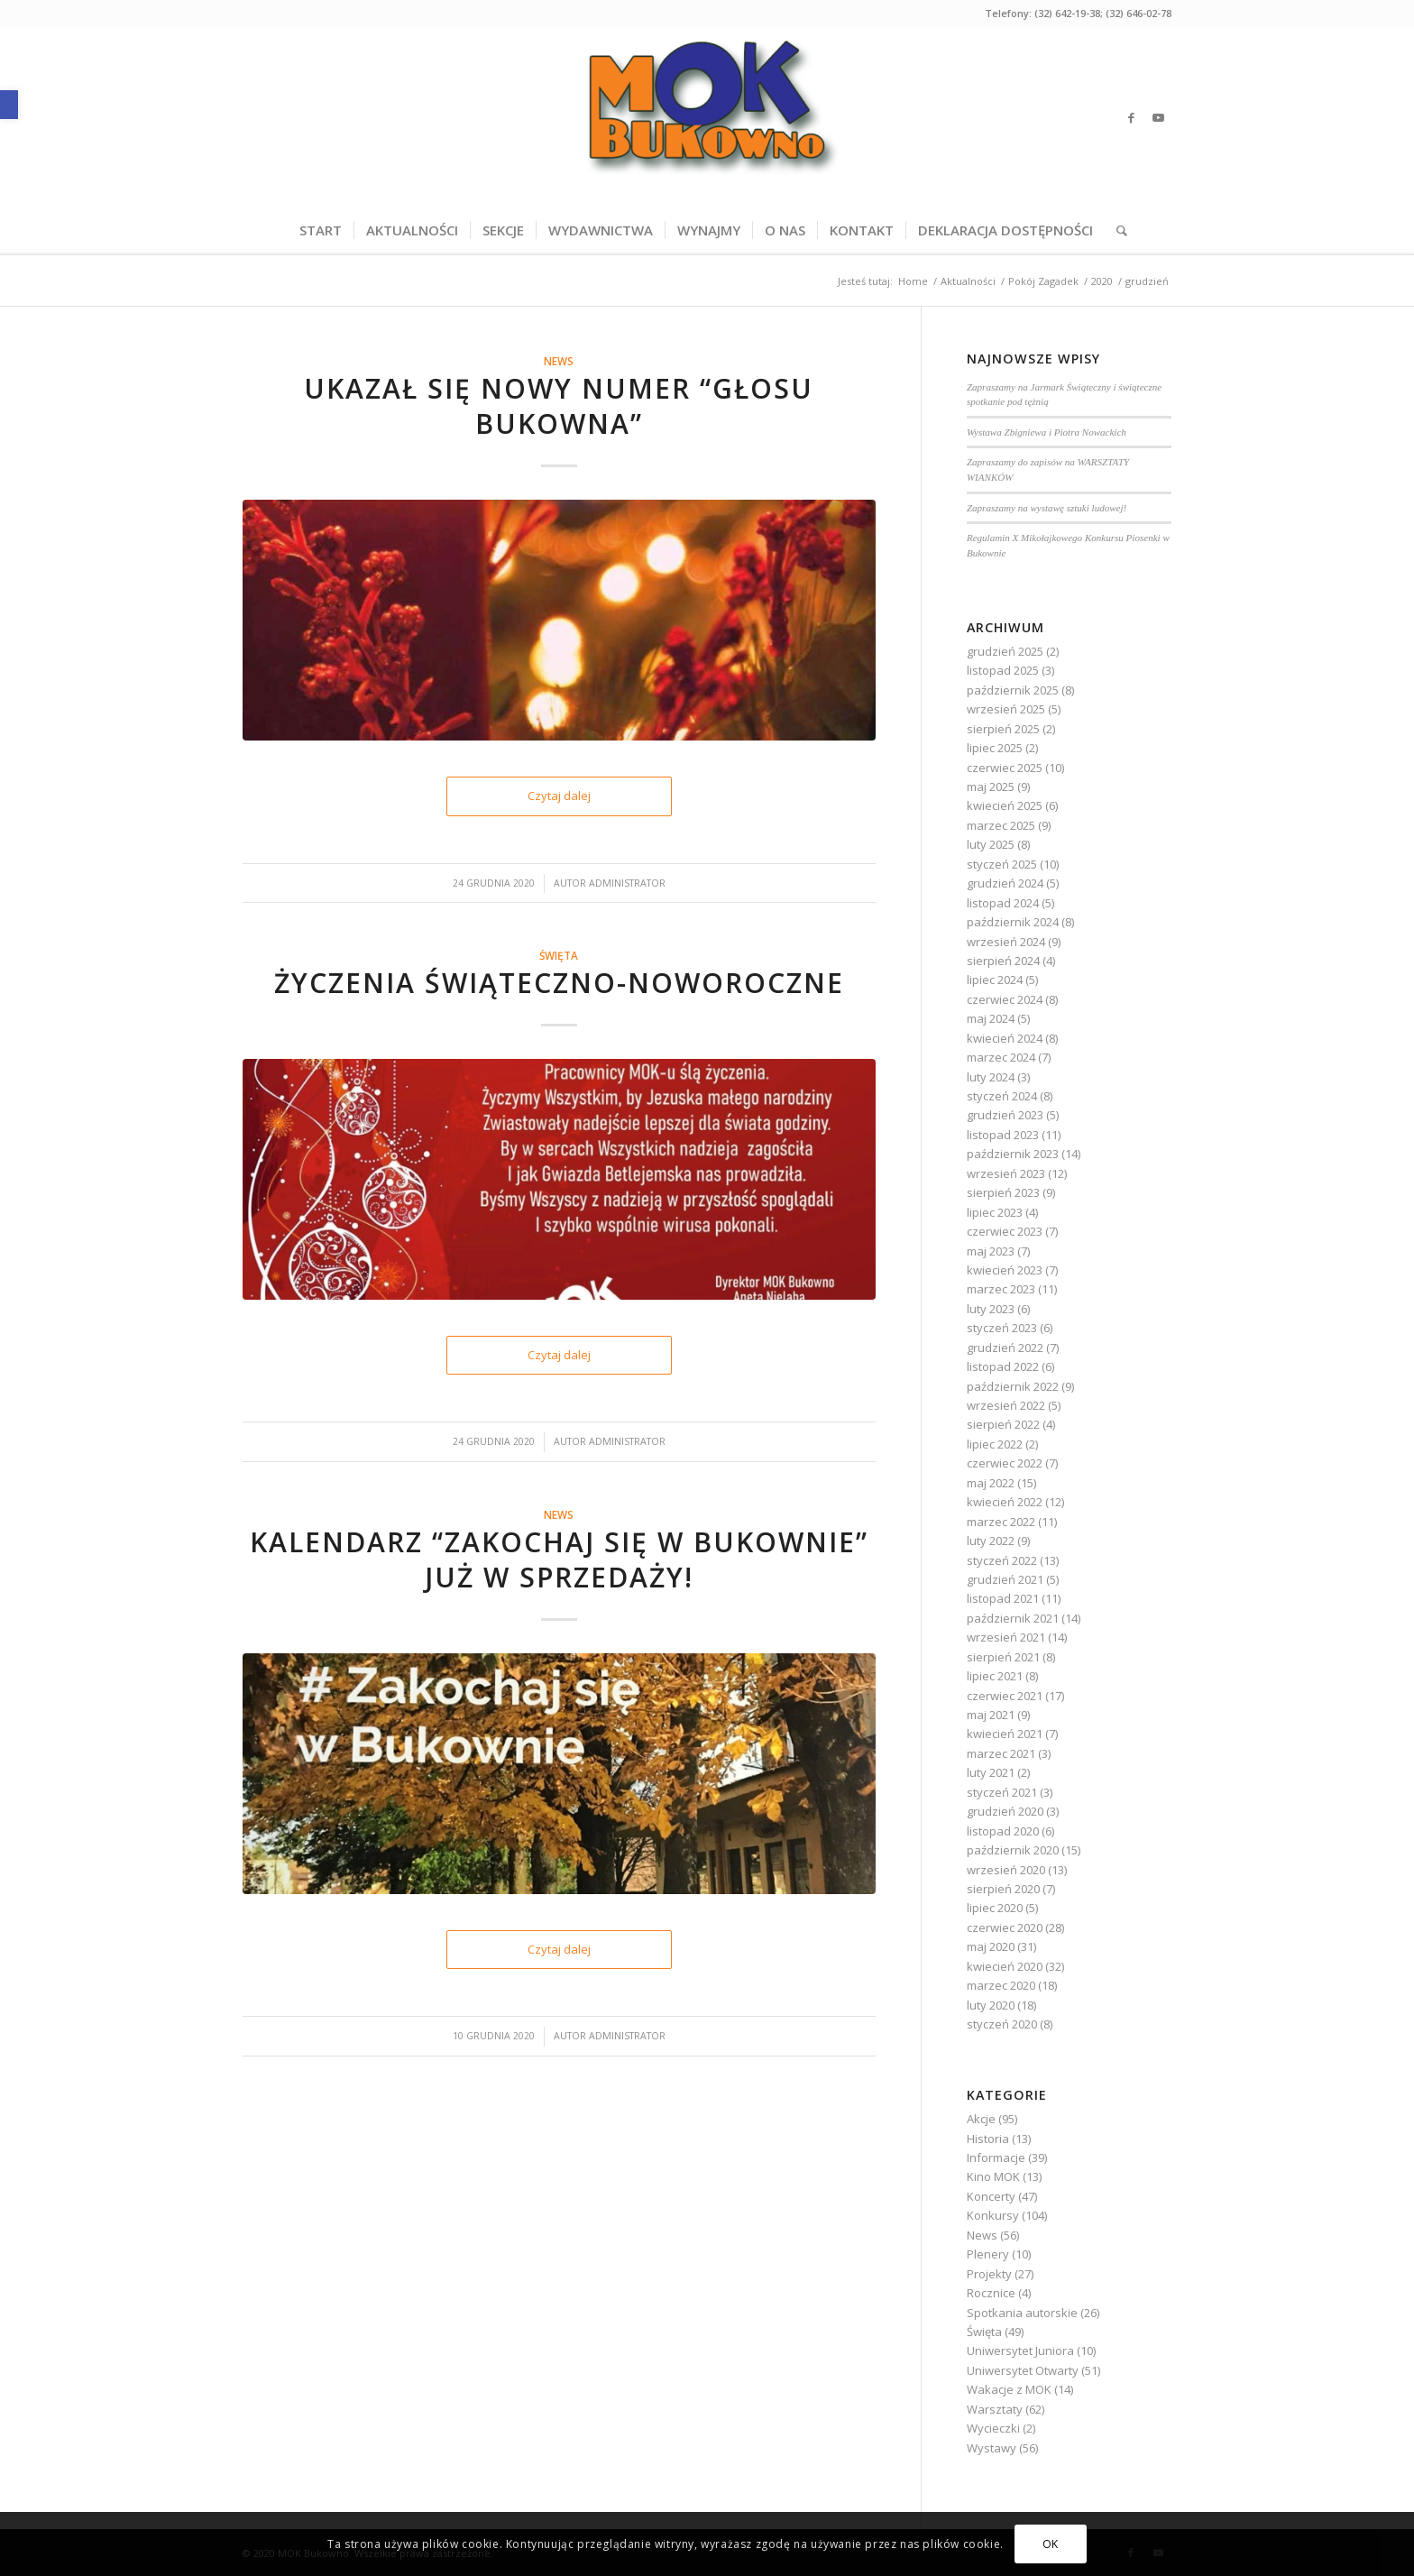  Describe the element at coordinates (1020, 2350) in the screenshot. I see `Uniwersytet Juniora [link]` at that location.